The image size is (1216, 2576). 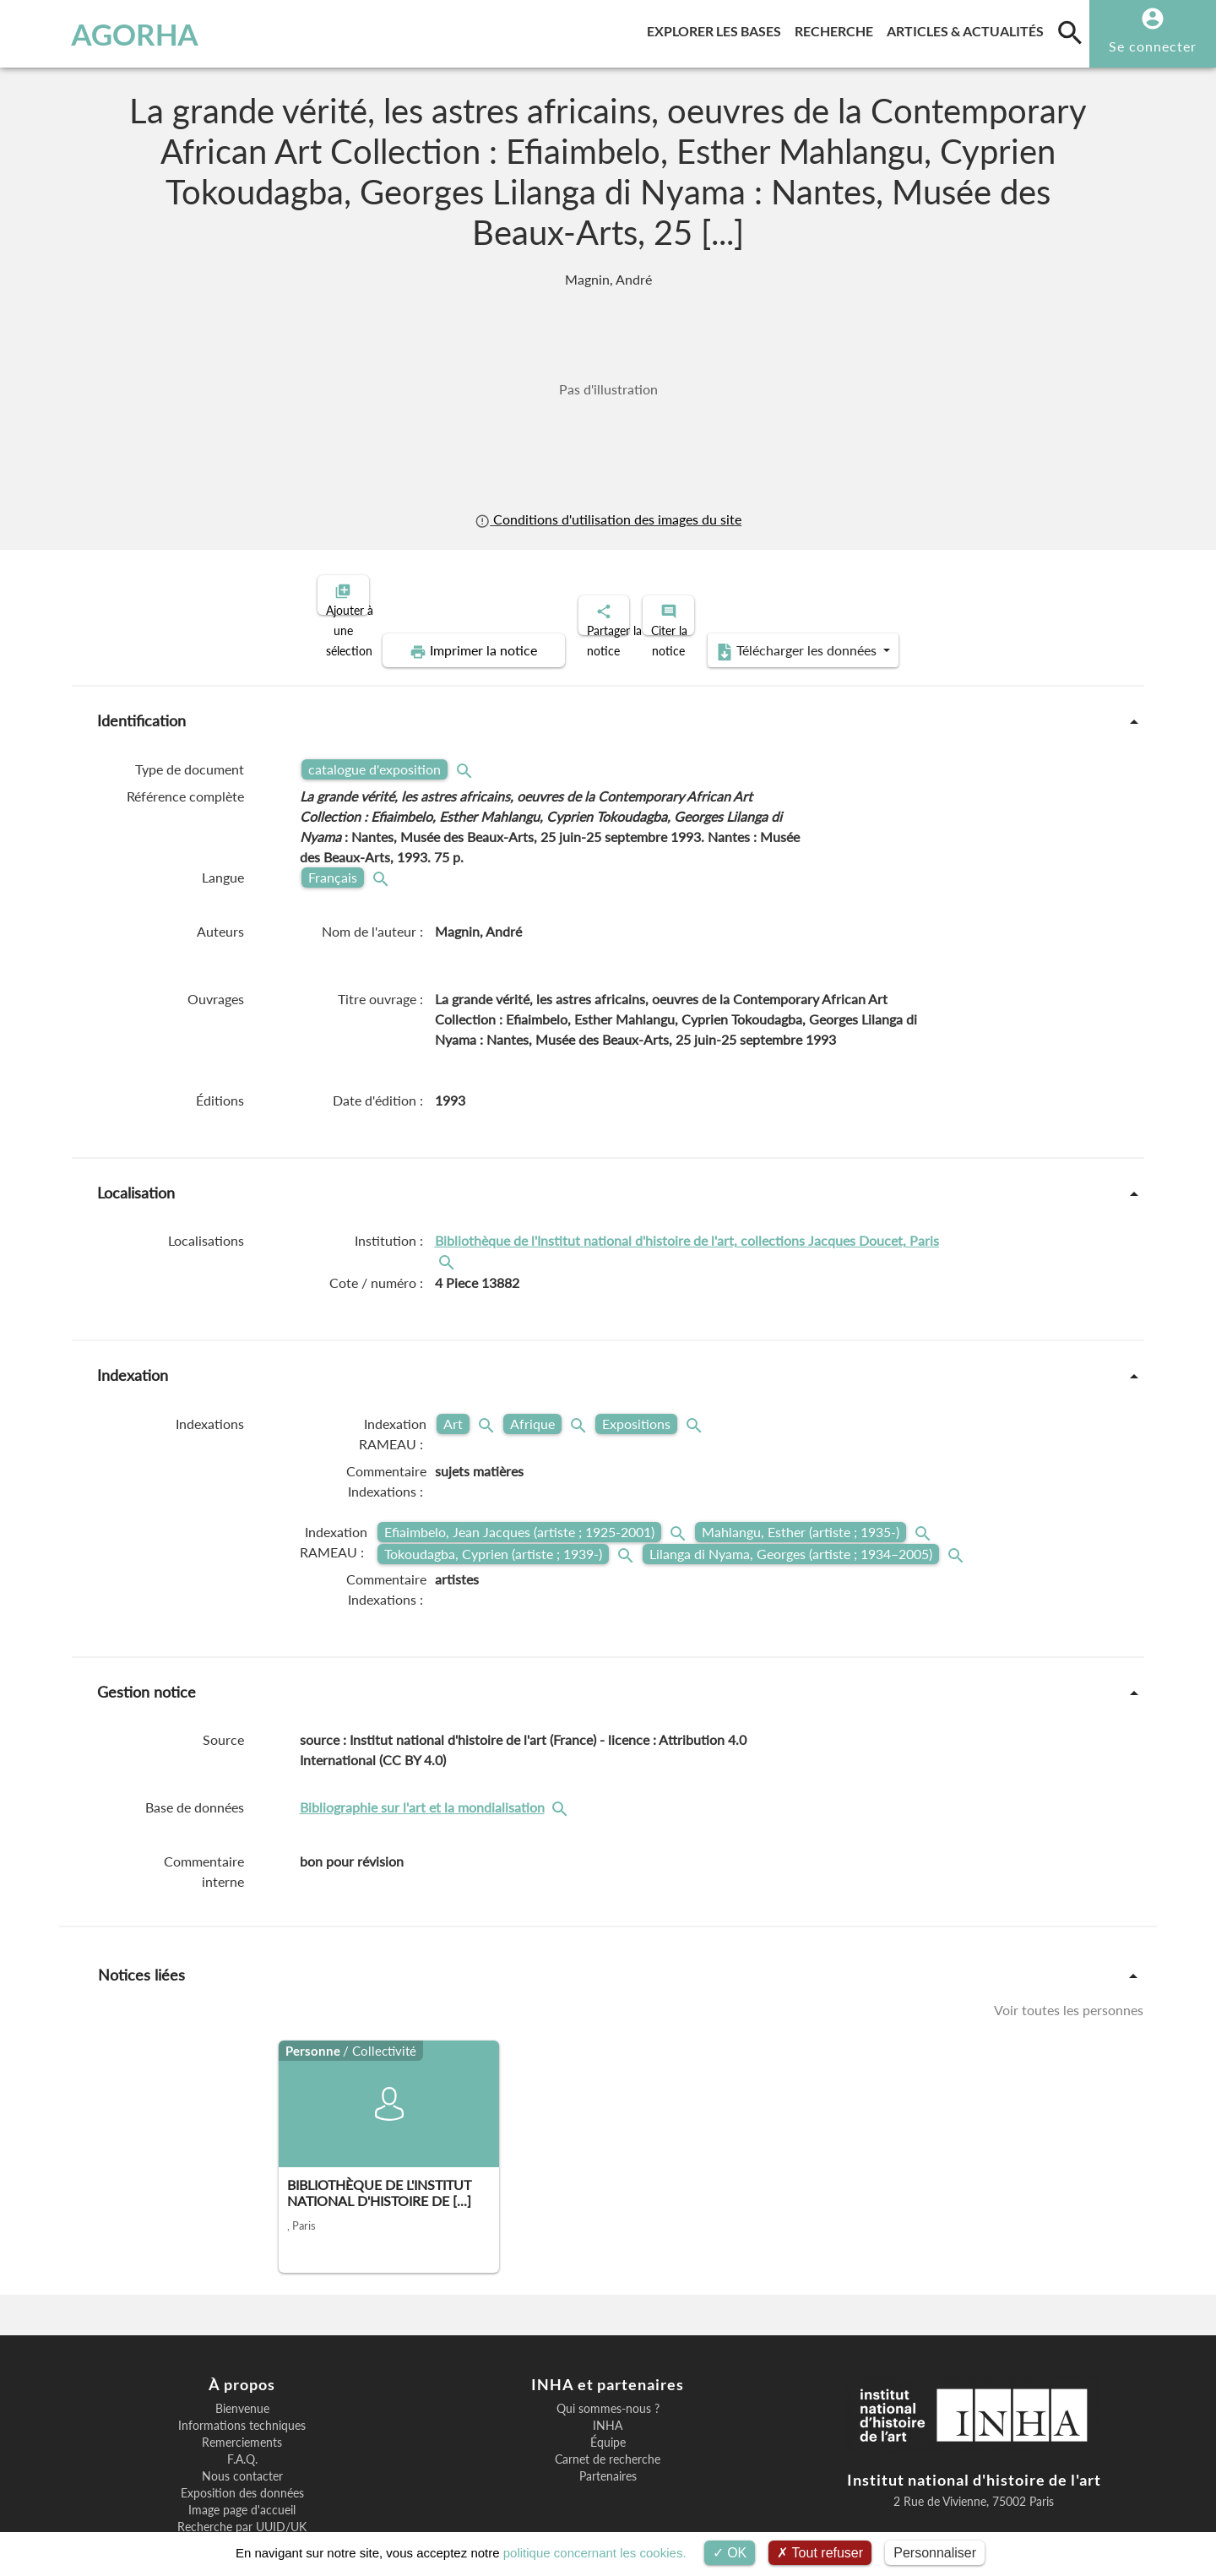 What do you see at coordinates (242, 2452) in the screenshot?
I see `Image page d'accueil` at bounding box center [242, 2452].